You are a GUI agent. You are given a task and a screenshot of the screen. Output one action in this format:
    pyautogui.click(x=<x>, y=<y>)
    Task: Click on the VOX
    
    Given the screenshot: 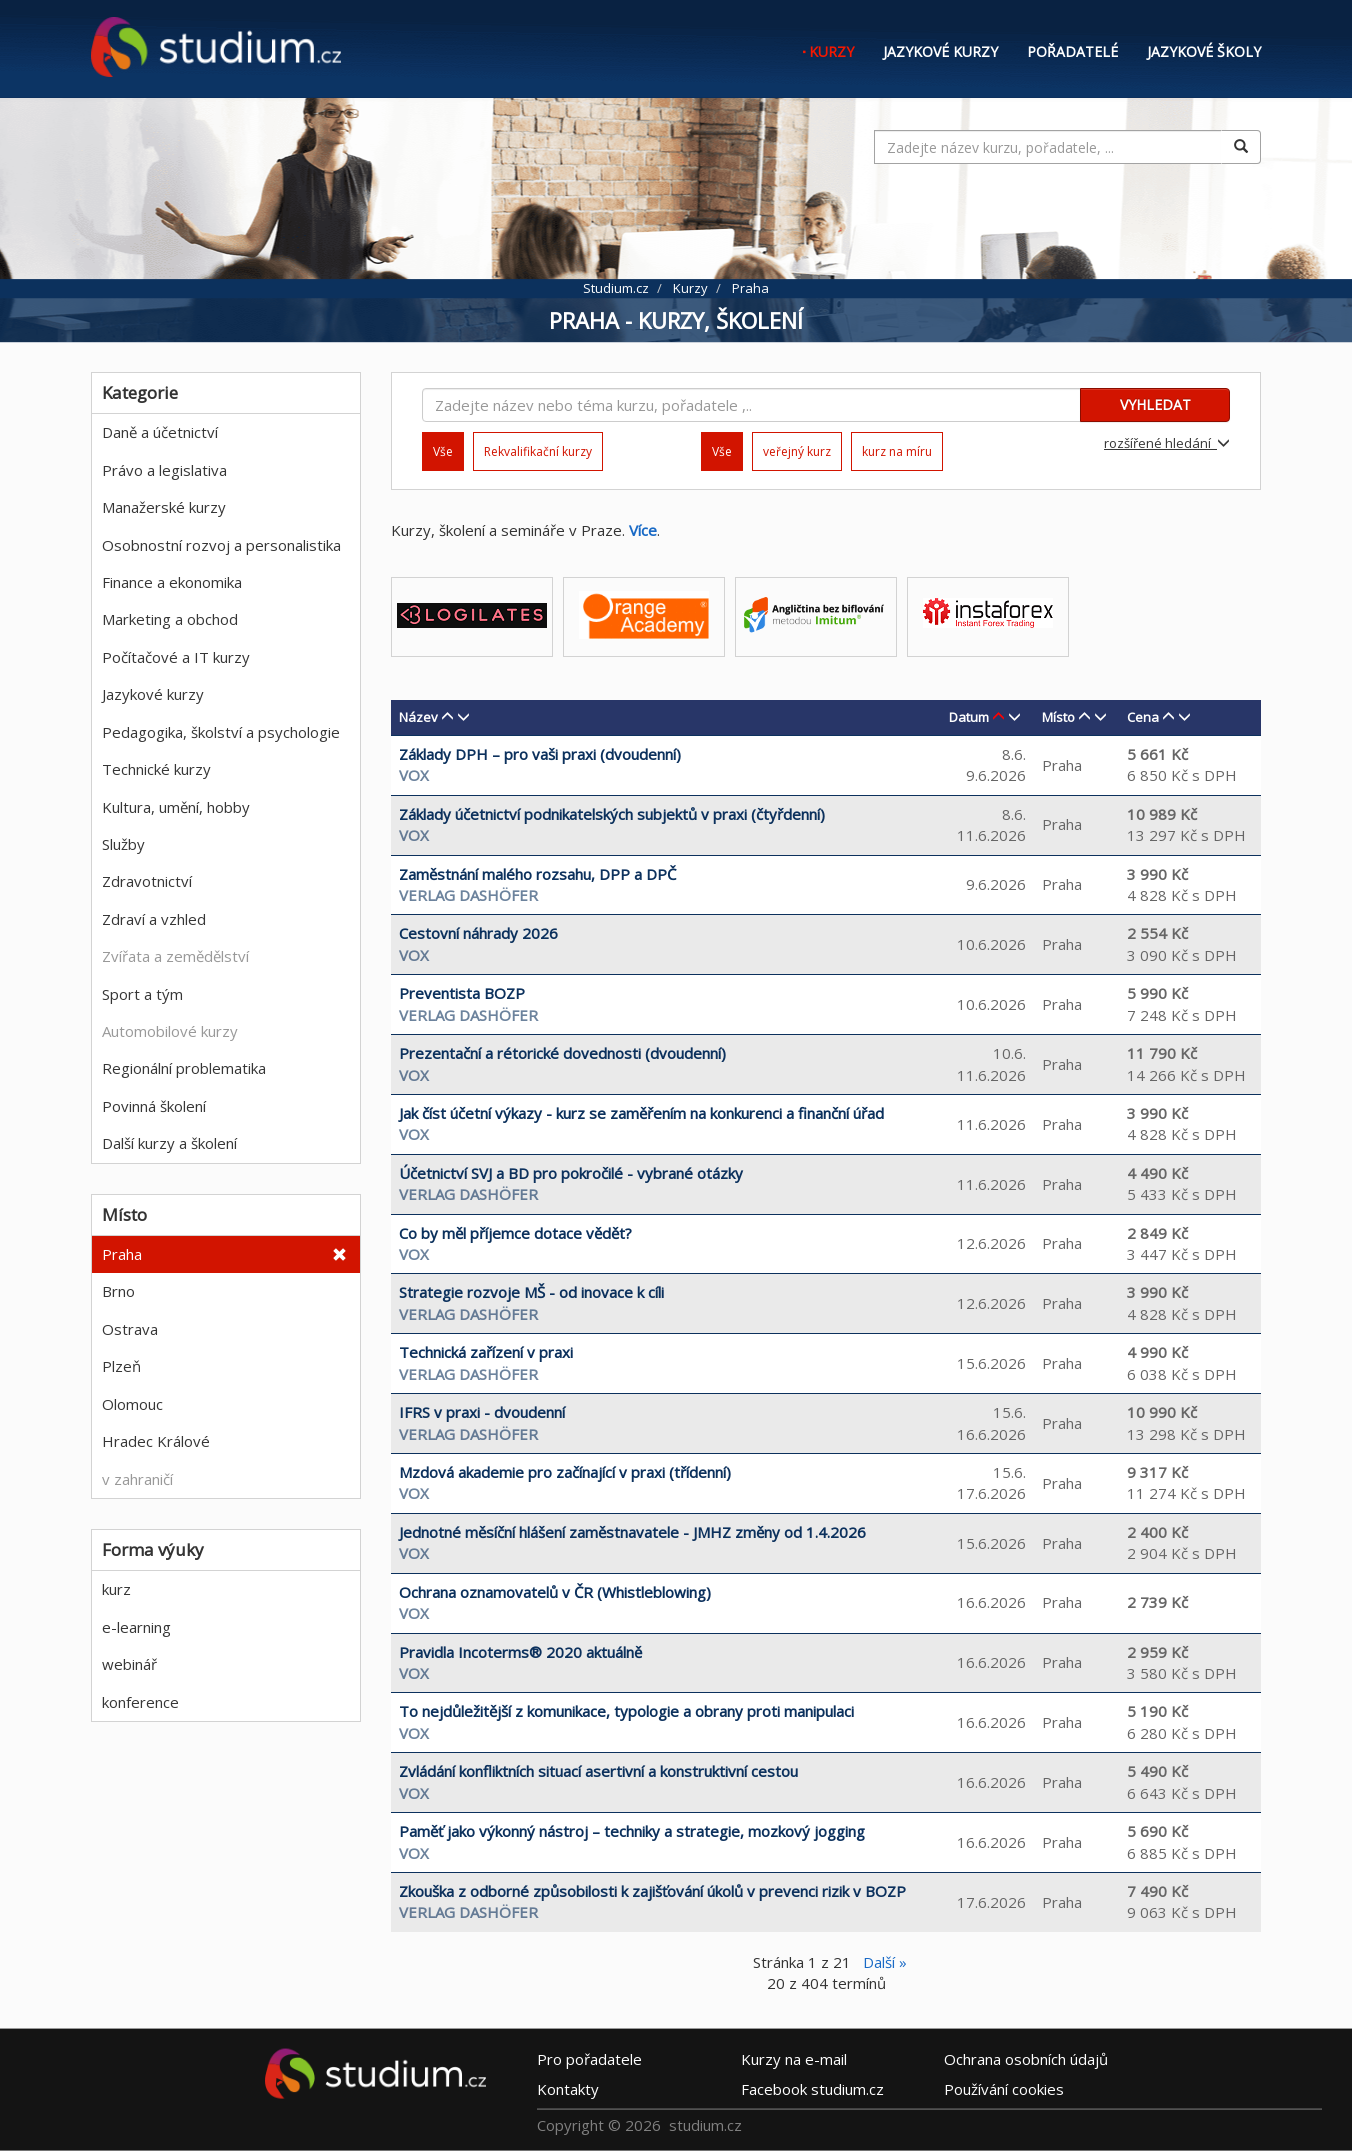 What is the action you would take?
    pyautogui.click(x=414, y=775)
    